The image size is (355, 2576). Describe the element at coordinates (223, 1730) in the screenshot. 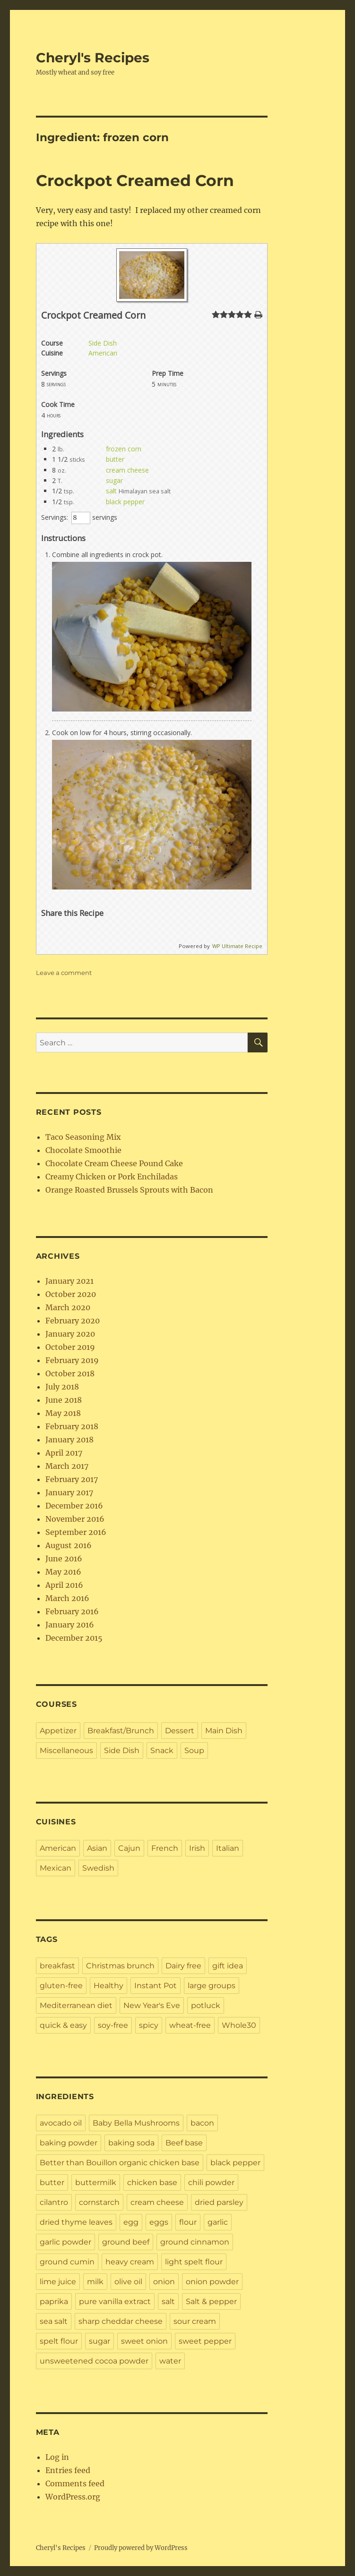

I see `Main Dish` at that location.